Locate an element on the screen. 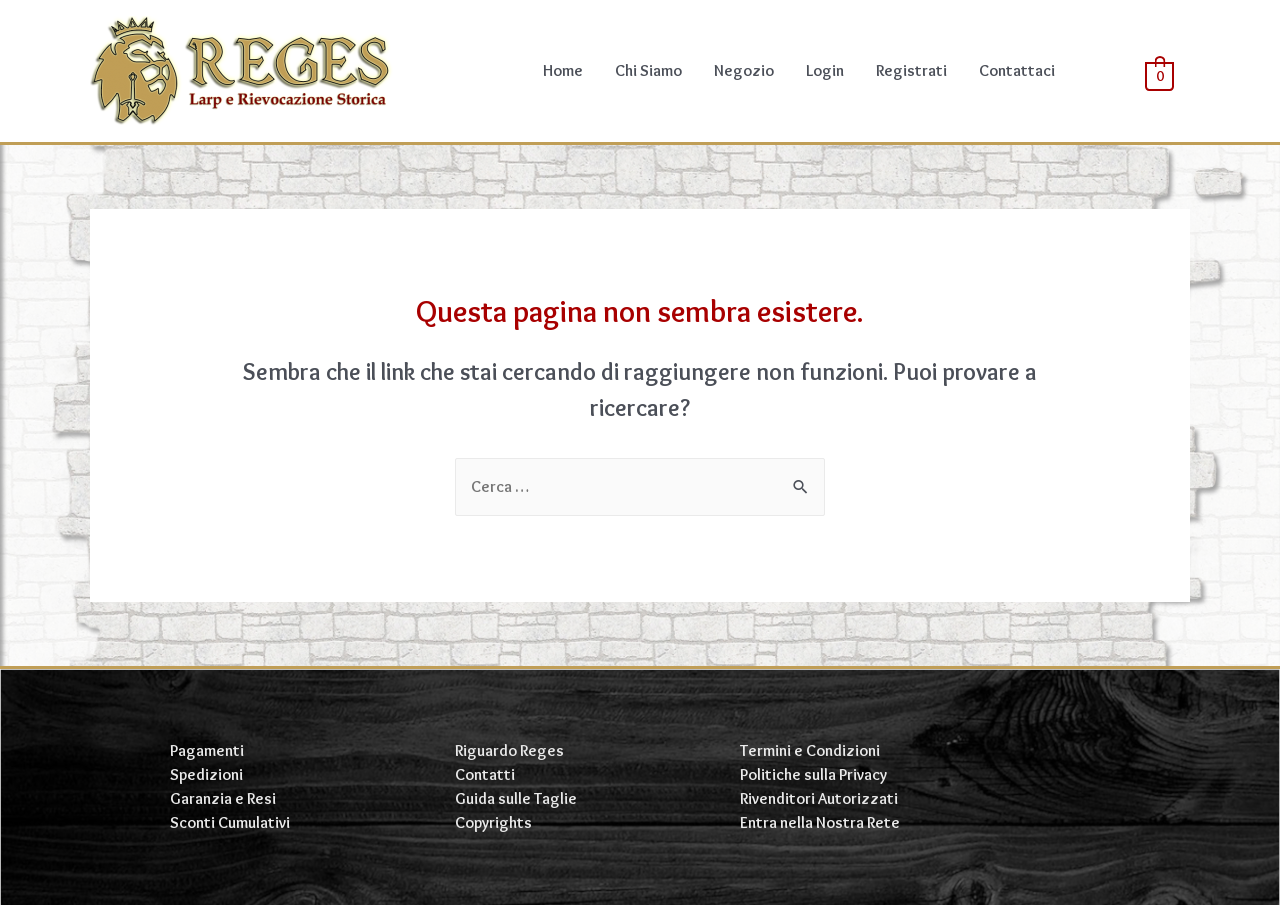  Login is located at coordinates (825, 70).